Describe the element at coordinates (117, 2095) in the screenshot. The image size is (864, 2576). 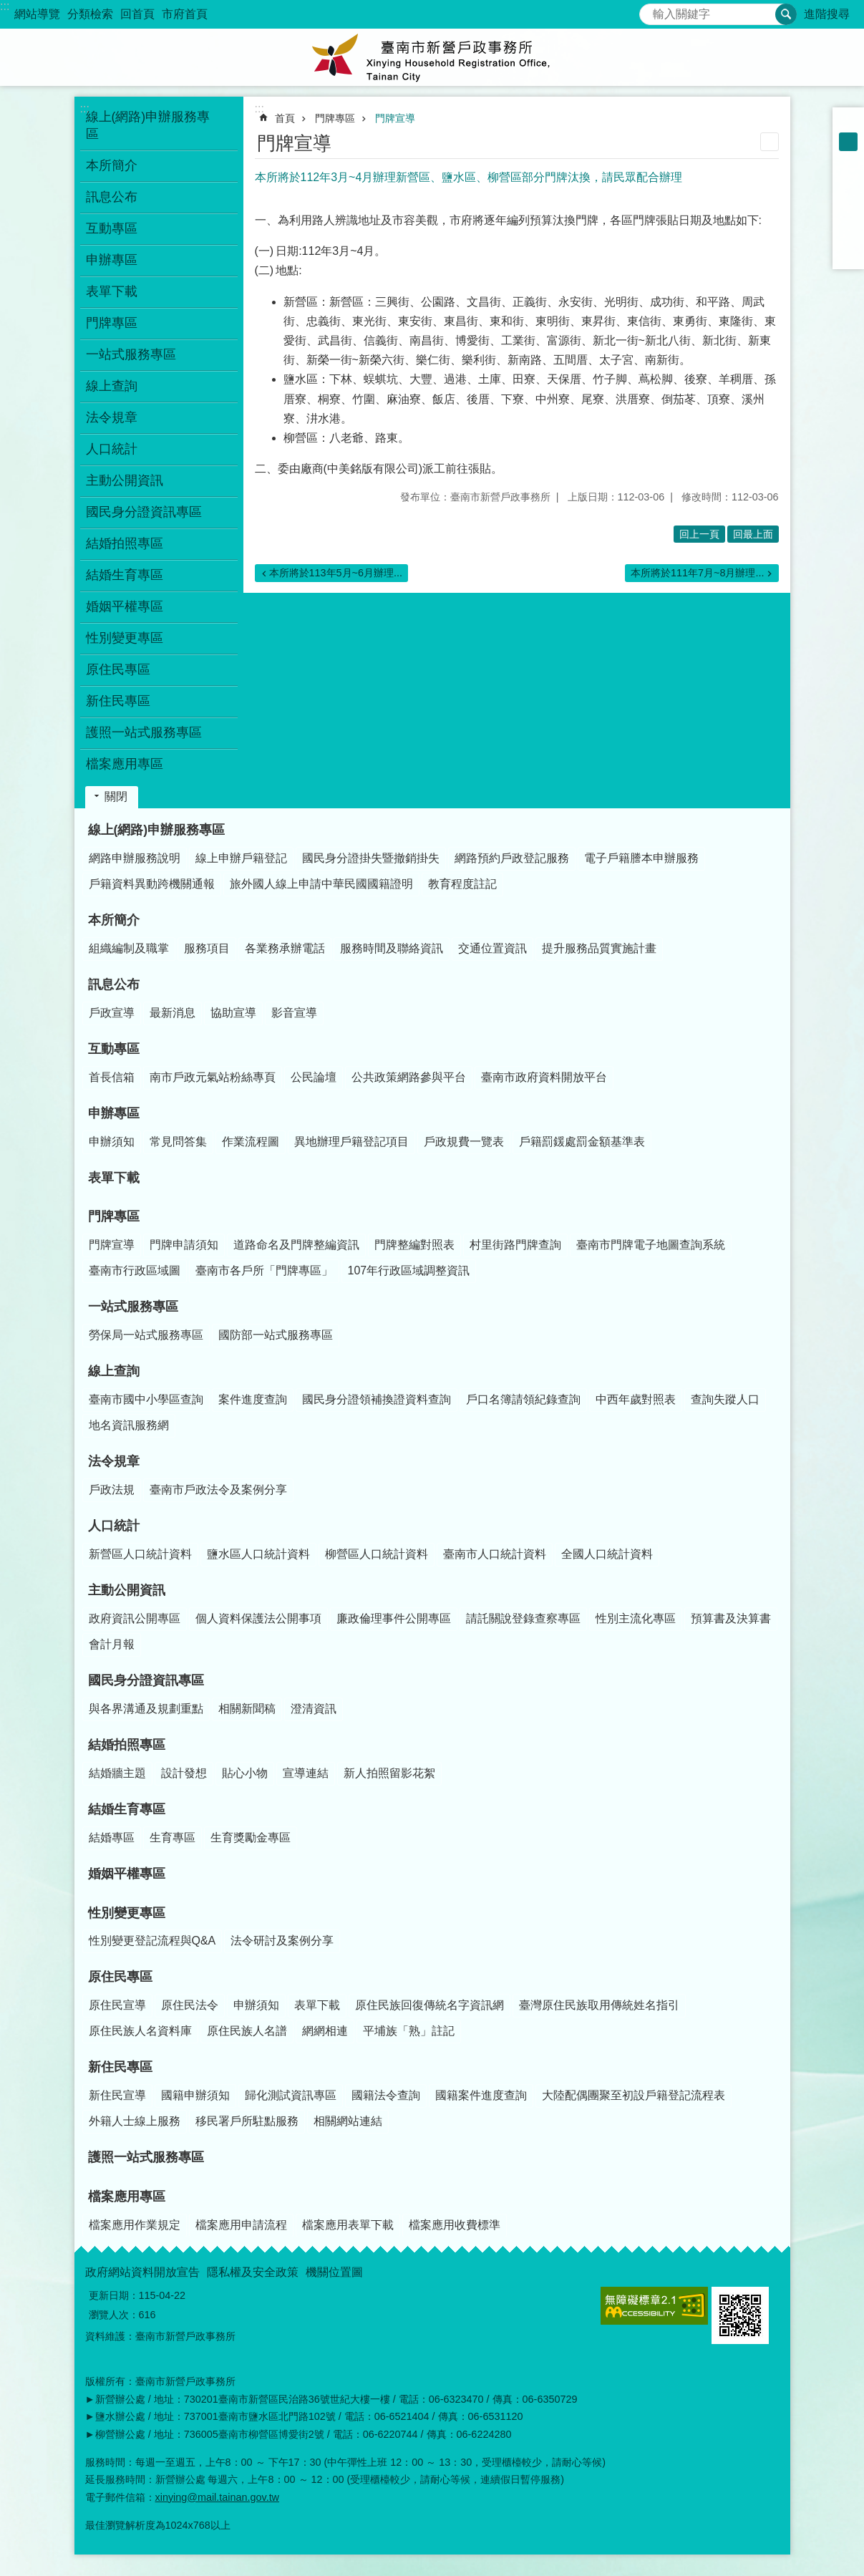
I see `新住民宣導` at that location.